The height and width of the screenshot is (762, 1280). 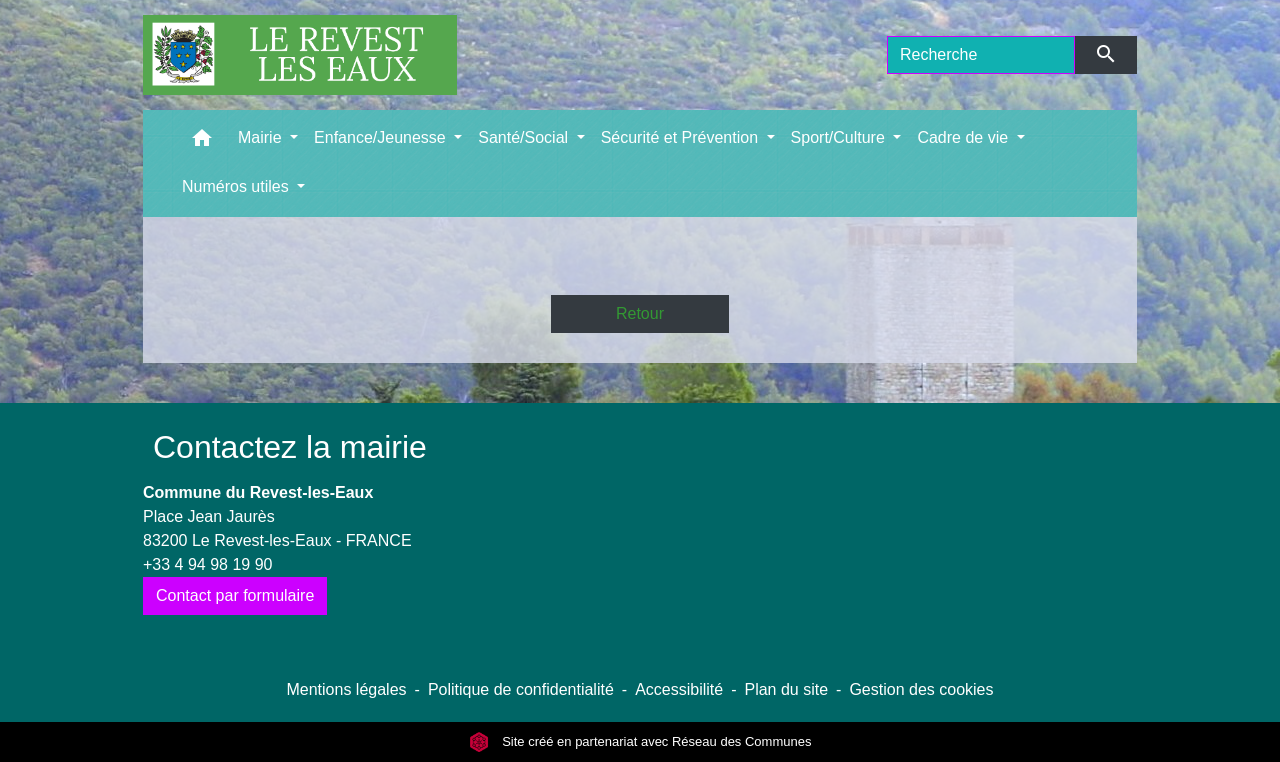 What do you see at coordinates (262, 137) in the screenshot?
I see `Mairie [button]` at bounding box center [262, 137].